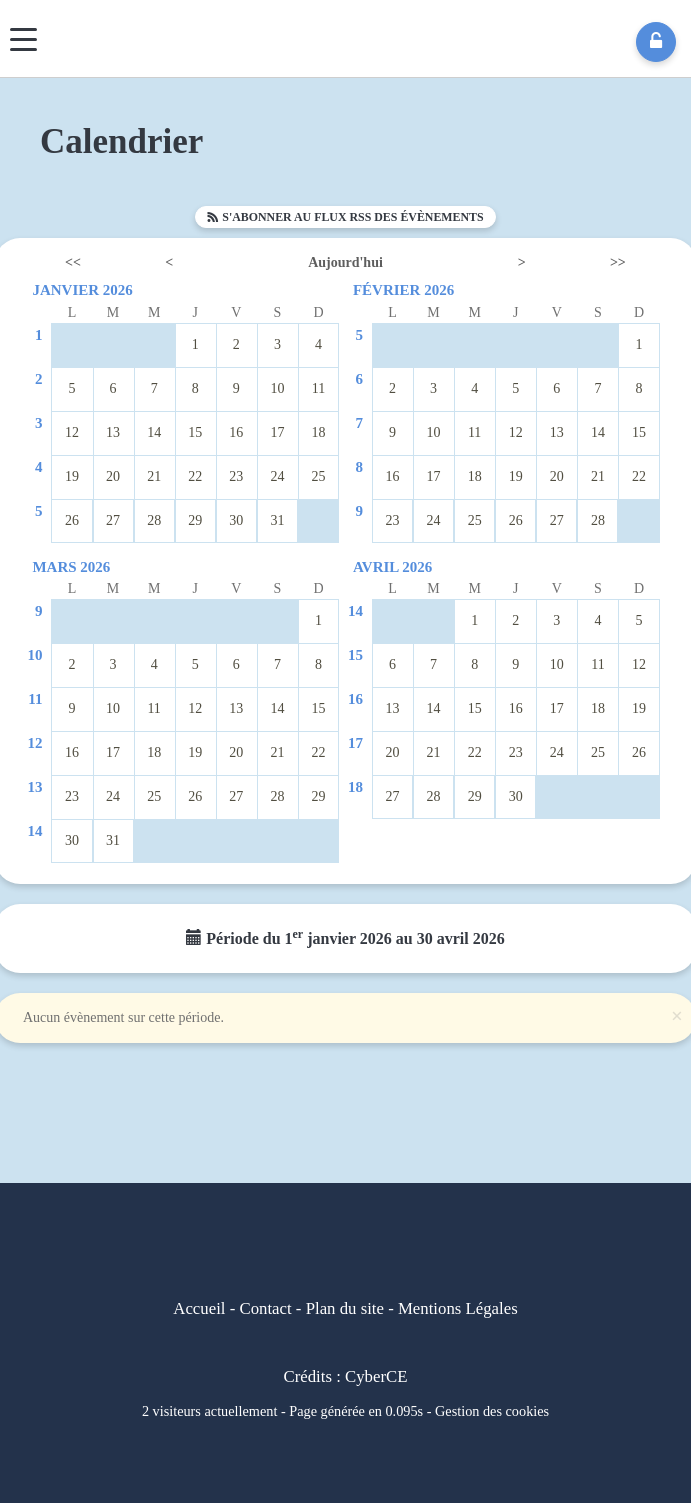 The width and height of the screenshot is (691, 1503). What do you see at coordinates (376, 1376) in the screenshot?
I see `CyberCE` at bounding box center [376, 1376].